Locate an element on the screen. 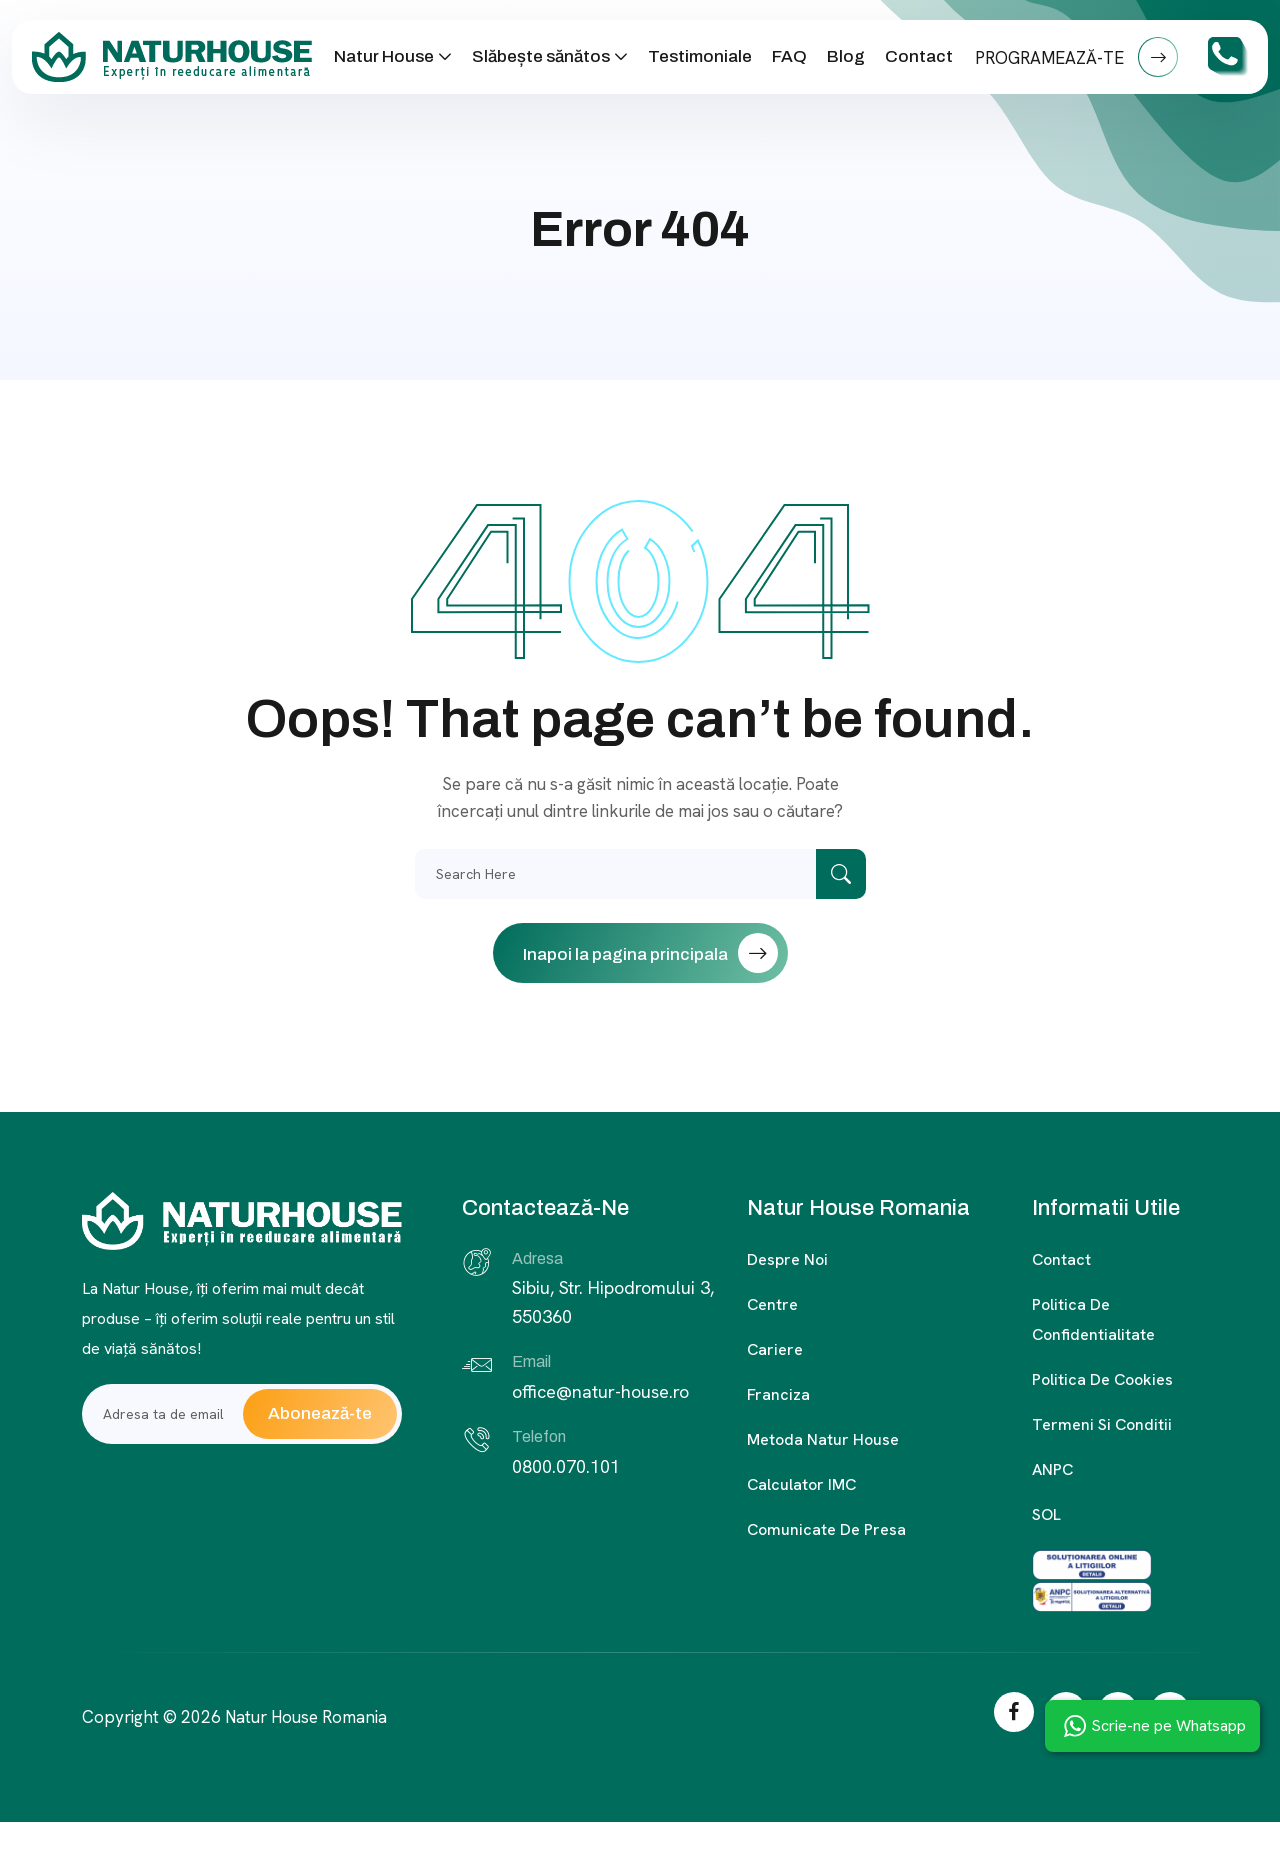  SOL is located at coordinates (1046, 1514).